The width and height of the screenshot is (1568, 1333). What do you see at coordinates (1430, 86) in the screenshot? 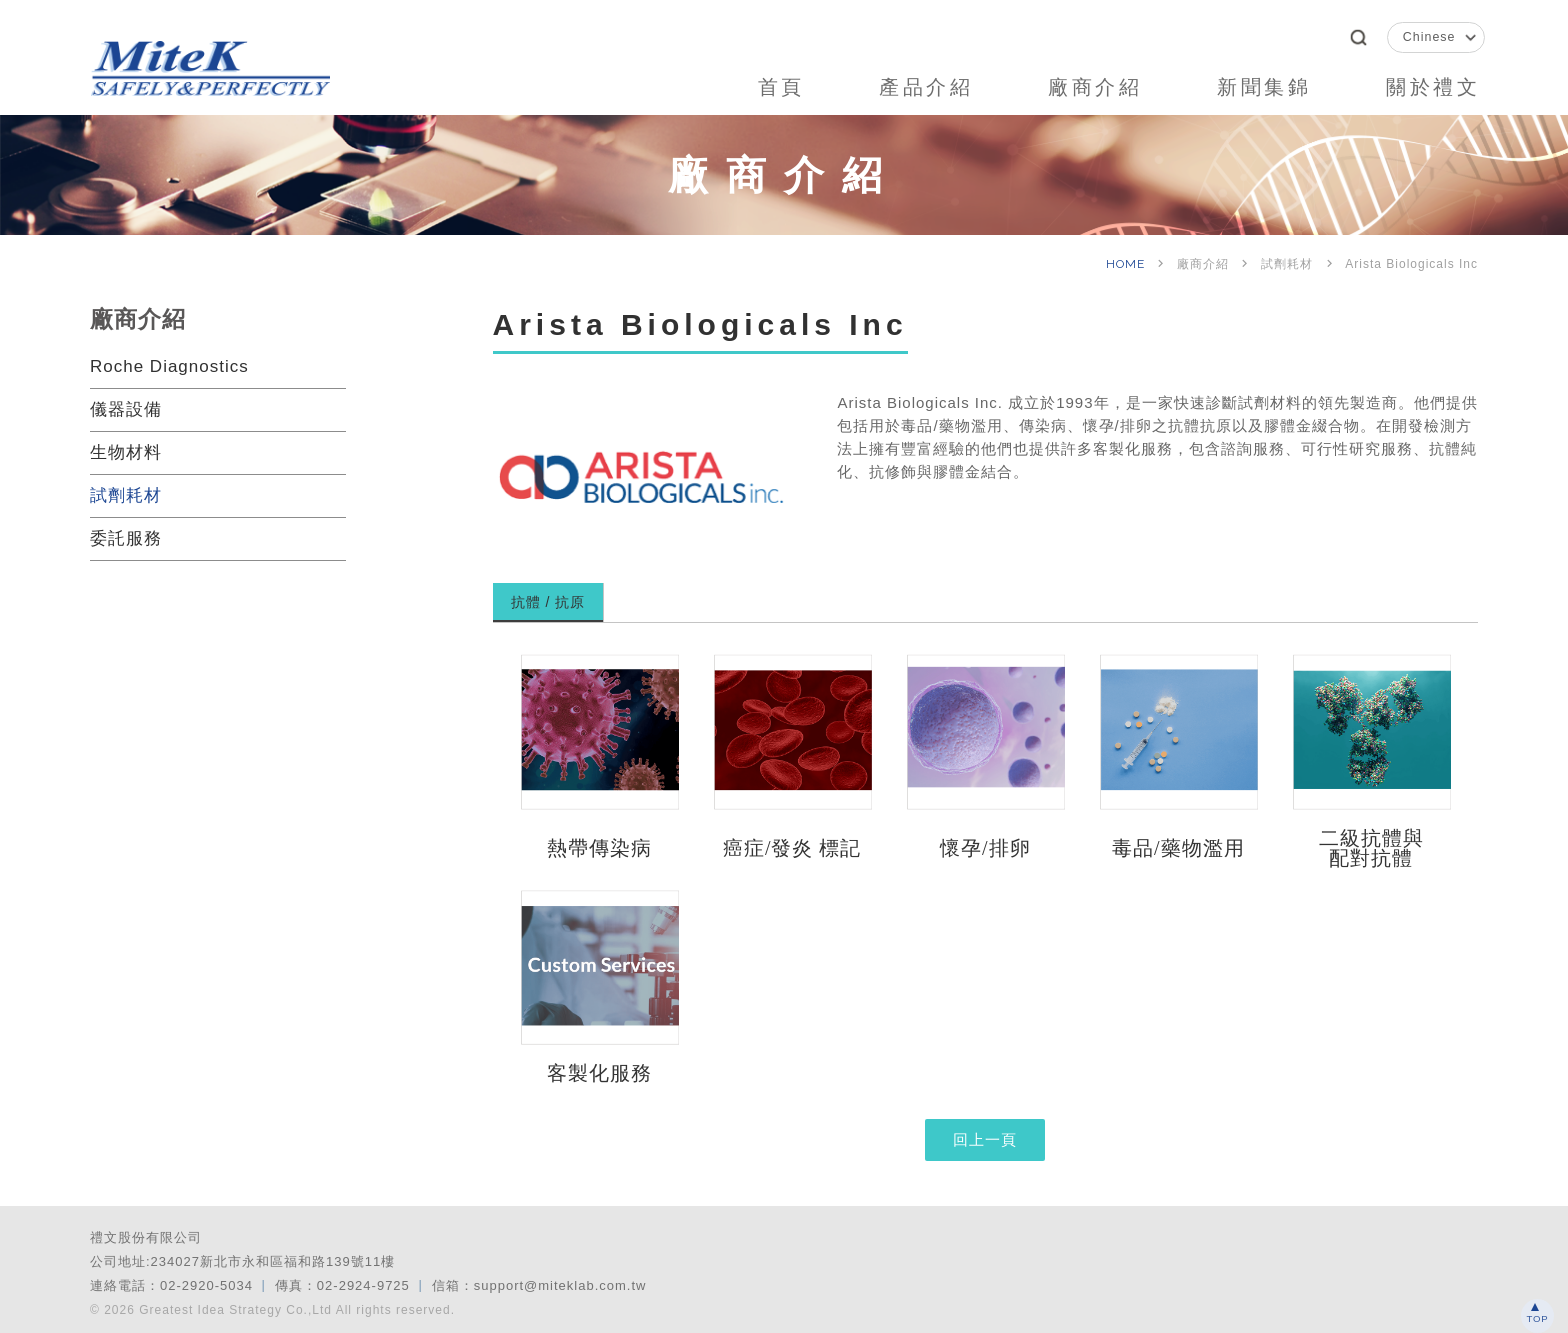
I see `關於禮文` at bounding box center [1430, 86].